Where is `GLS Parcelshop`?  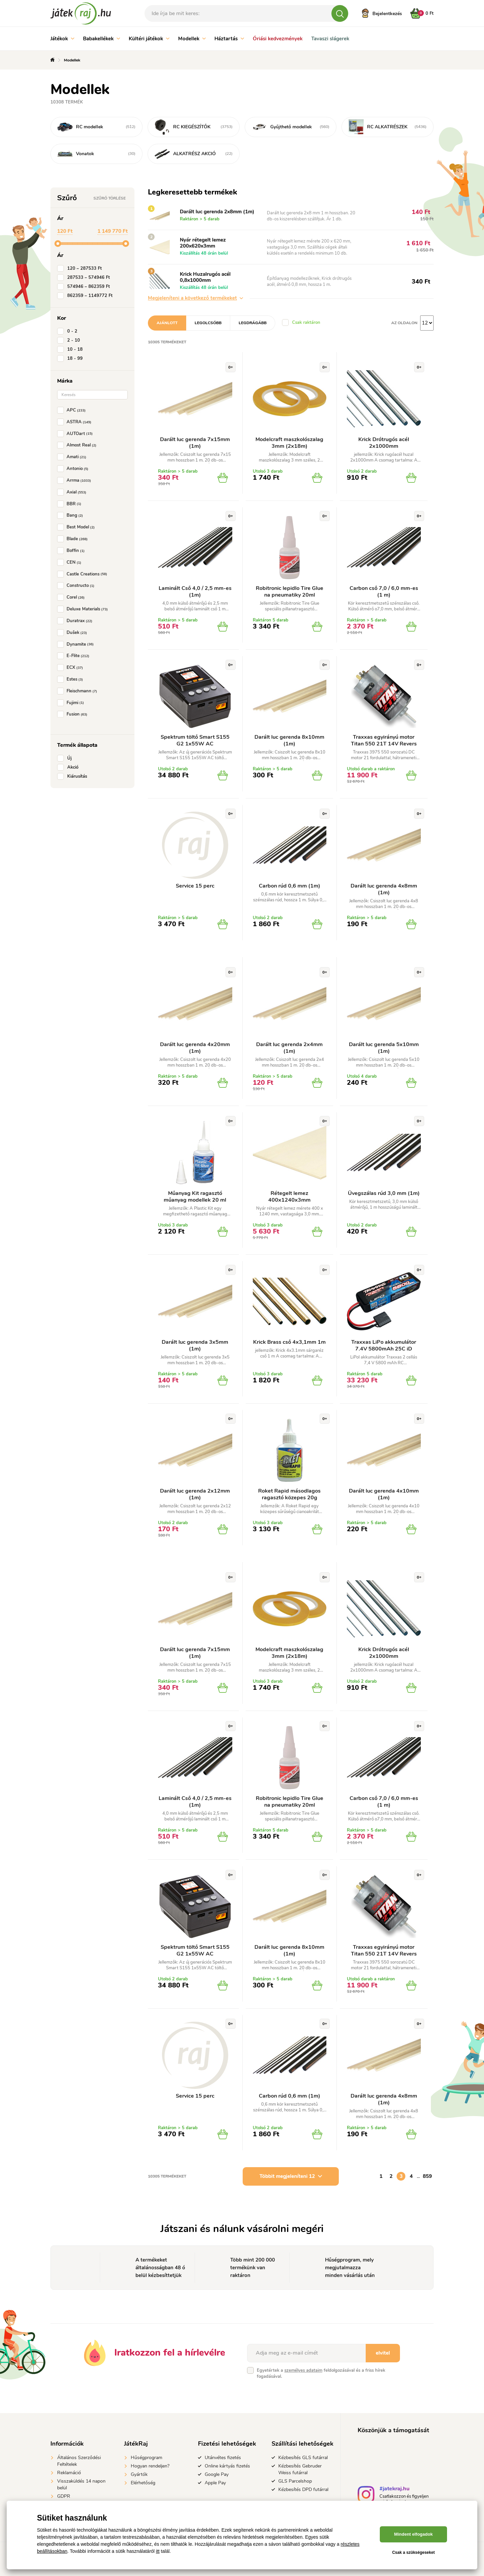
GLS Parcelshop is located at coordinates (295, 2481).